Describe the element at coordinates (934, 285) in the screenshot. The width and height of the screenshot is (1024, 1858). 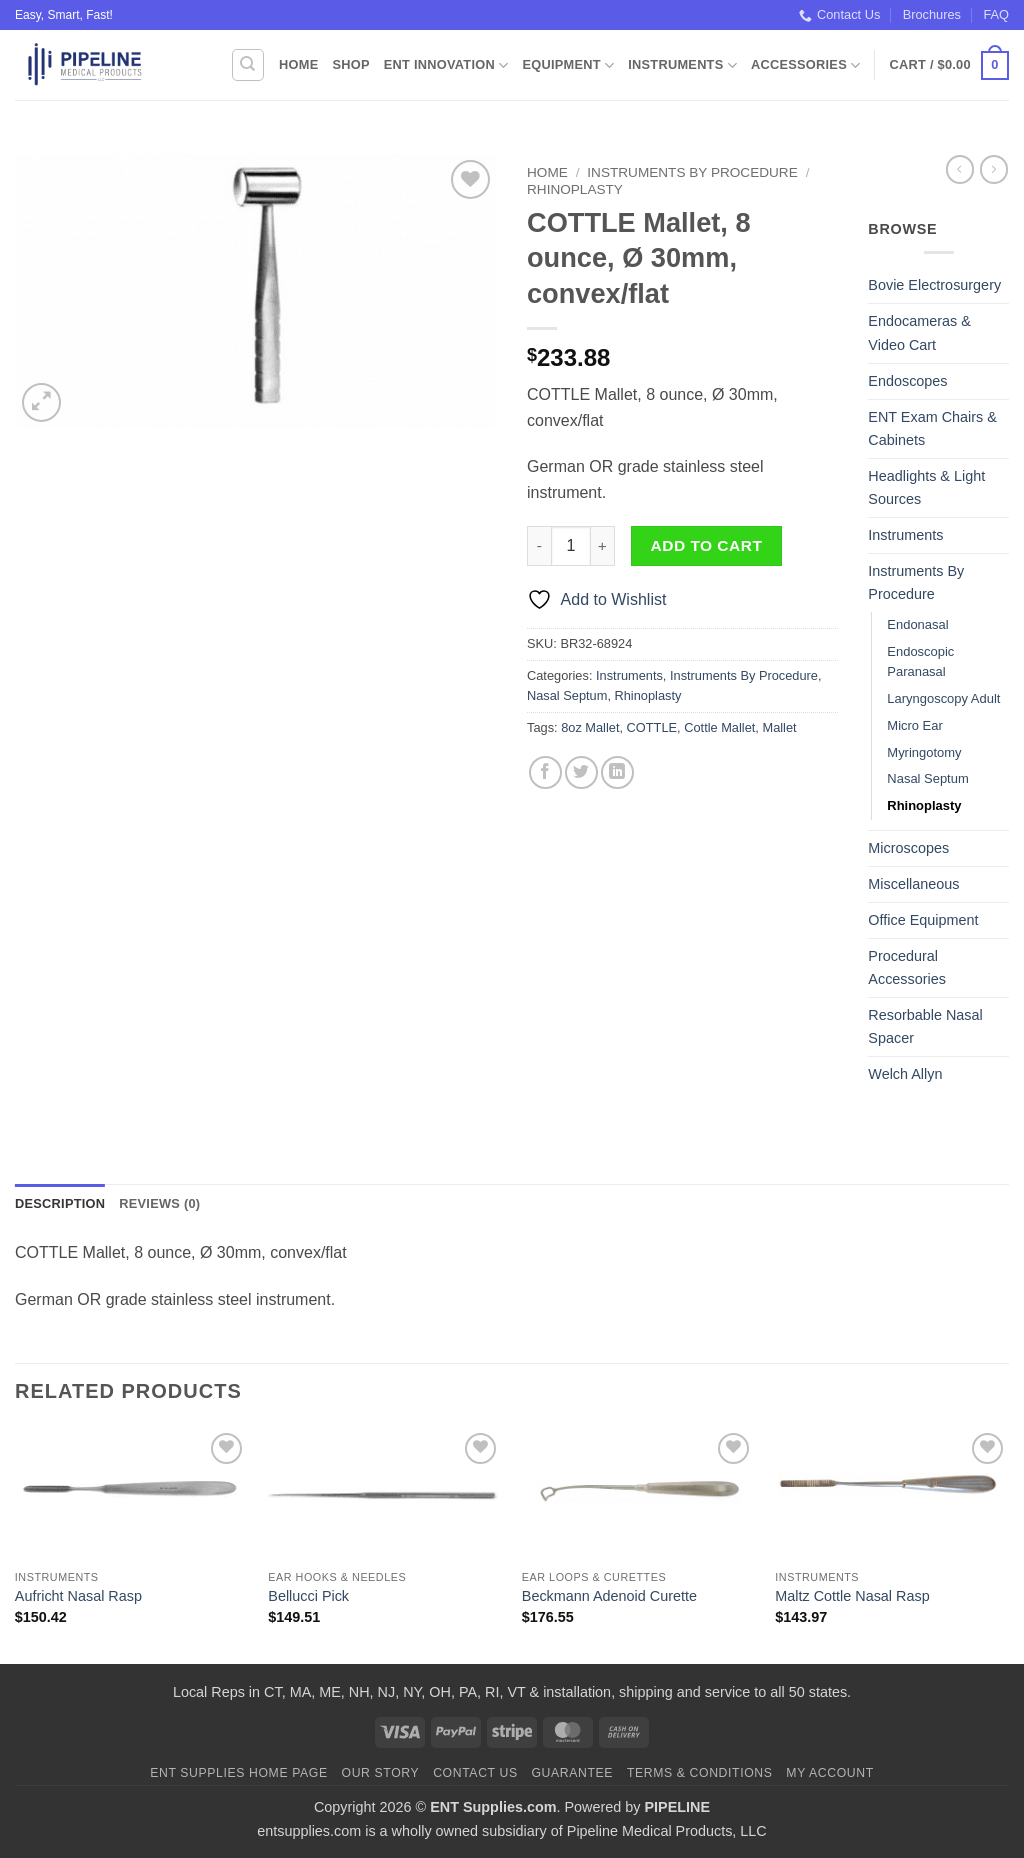
I see `Bovie Electrosurgery` at that location.